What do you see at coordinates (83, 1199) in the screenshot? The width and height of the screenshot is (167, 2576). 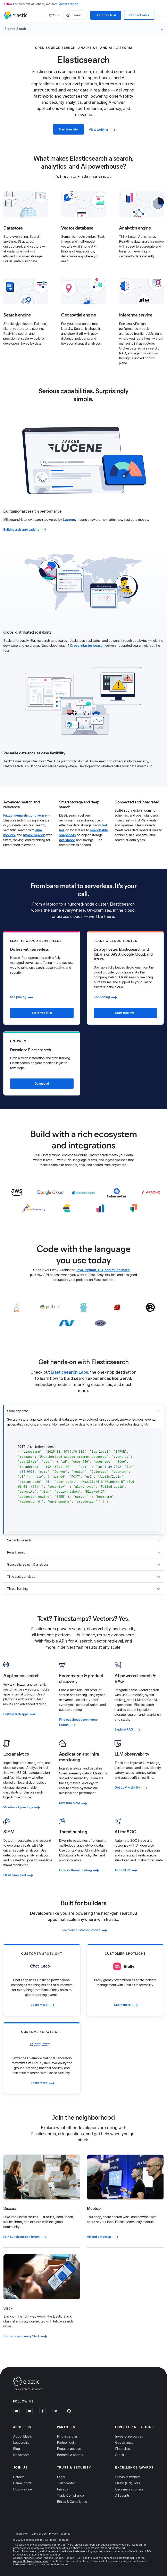 I see `[Learn more about Microsoft Azure]` at bounding box center [83, 1199].